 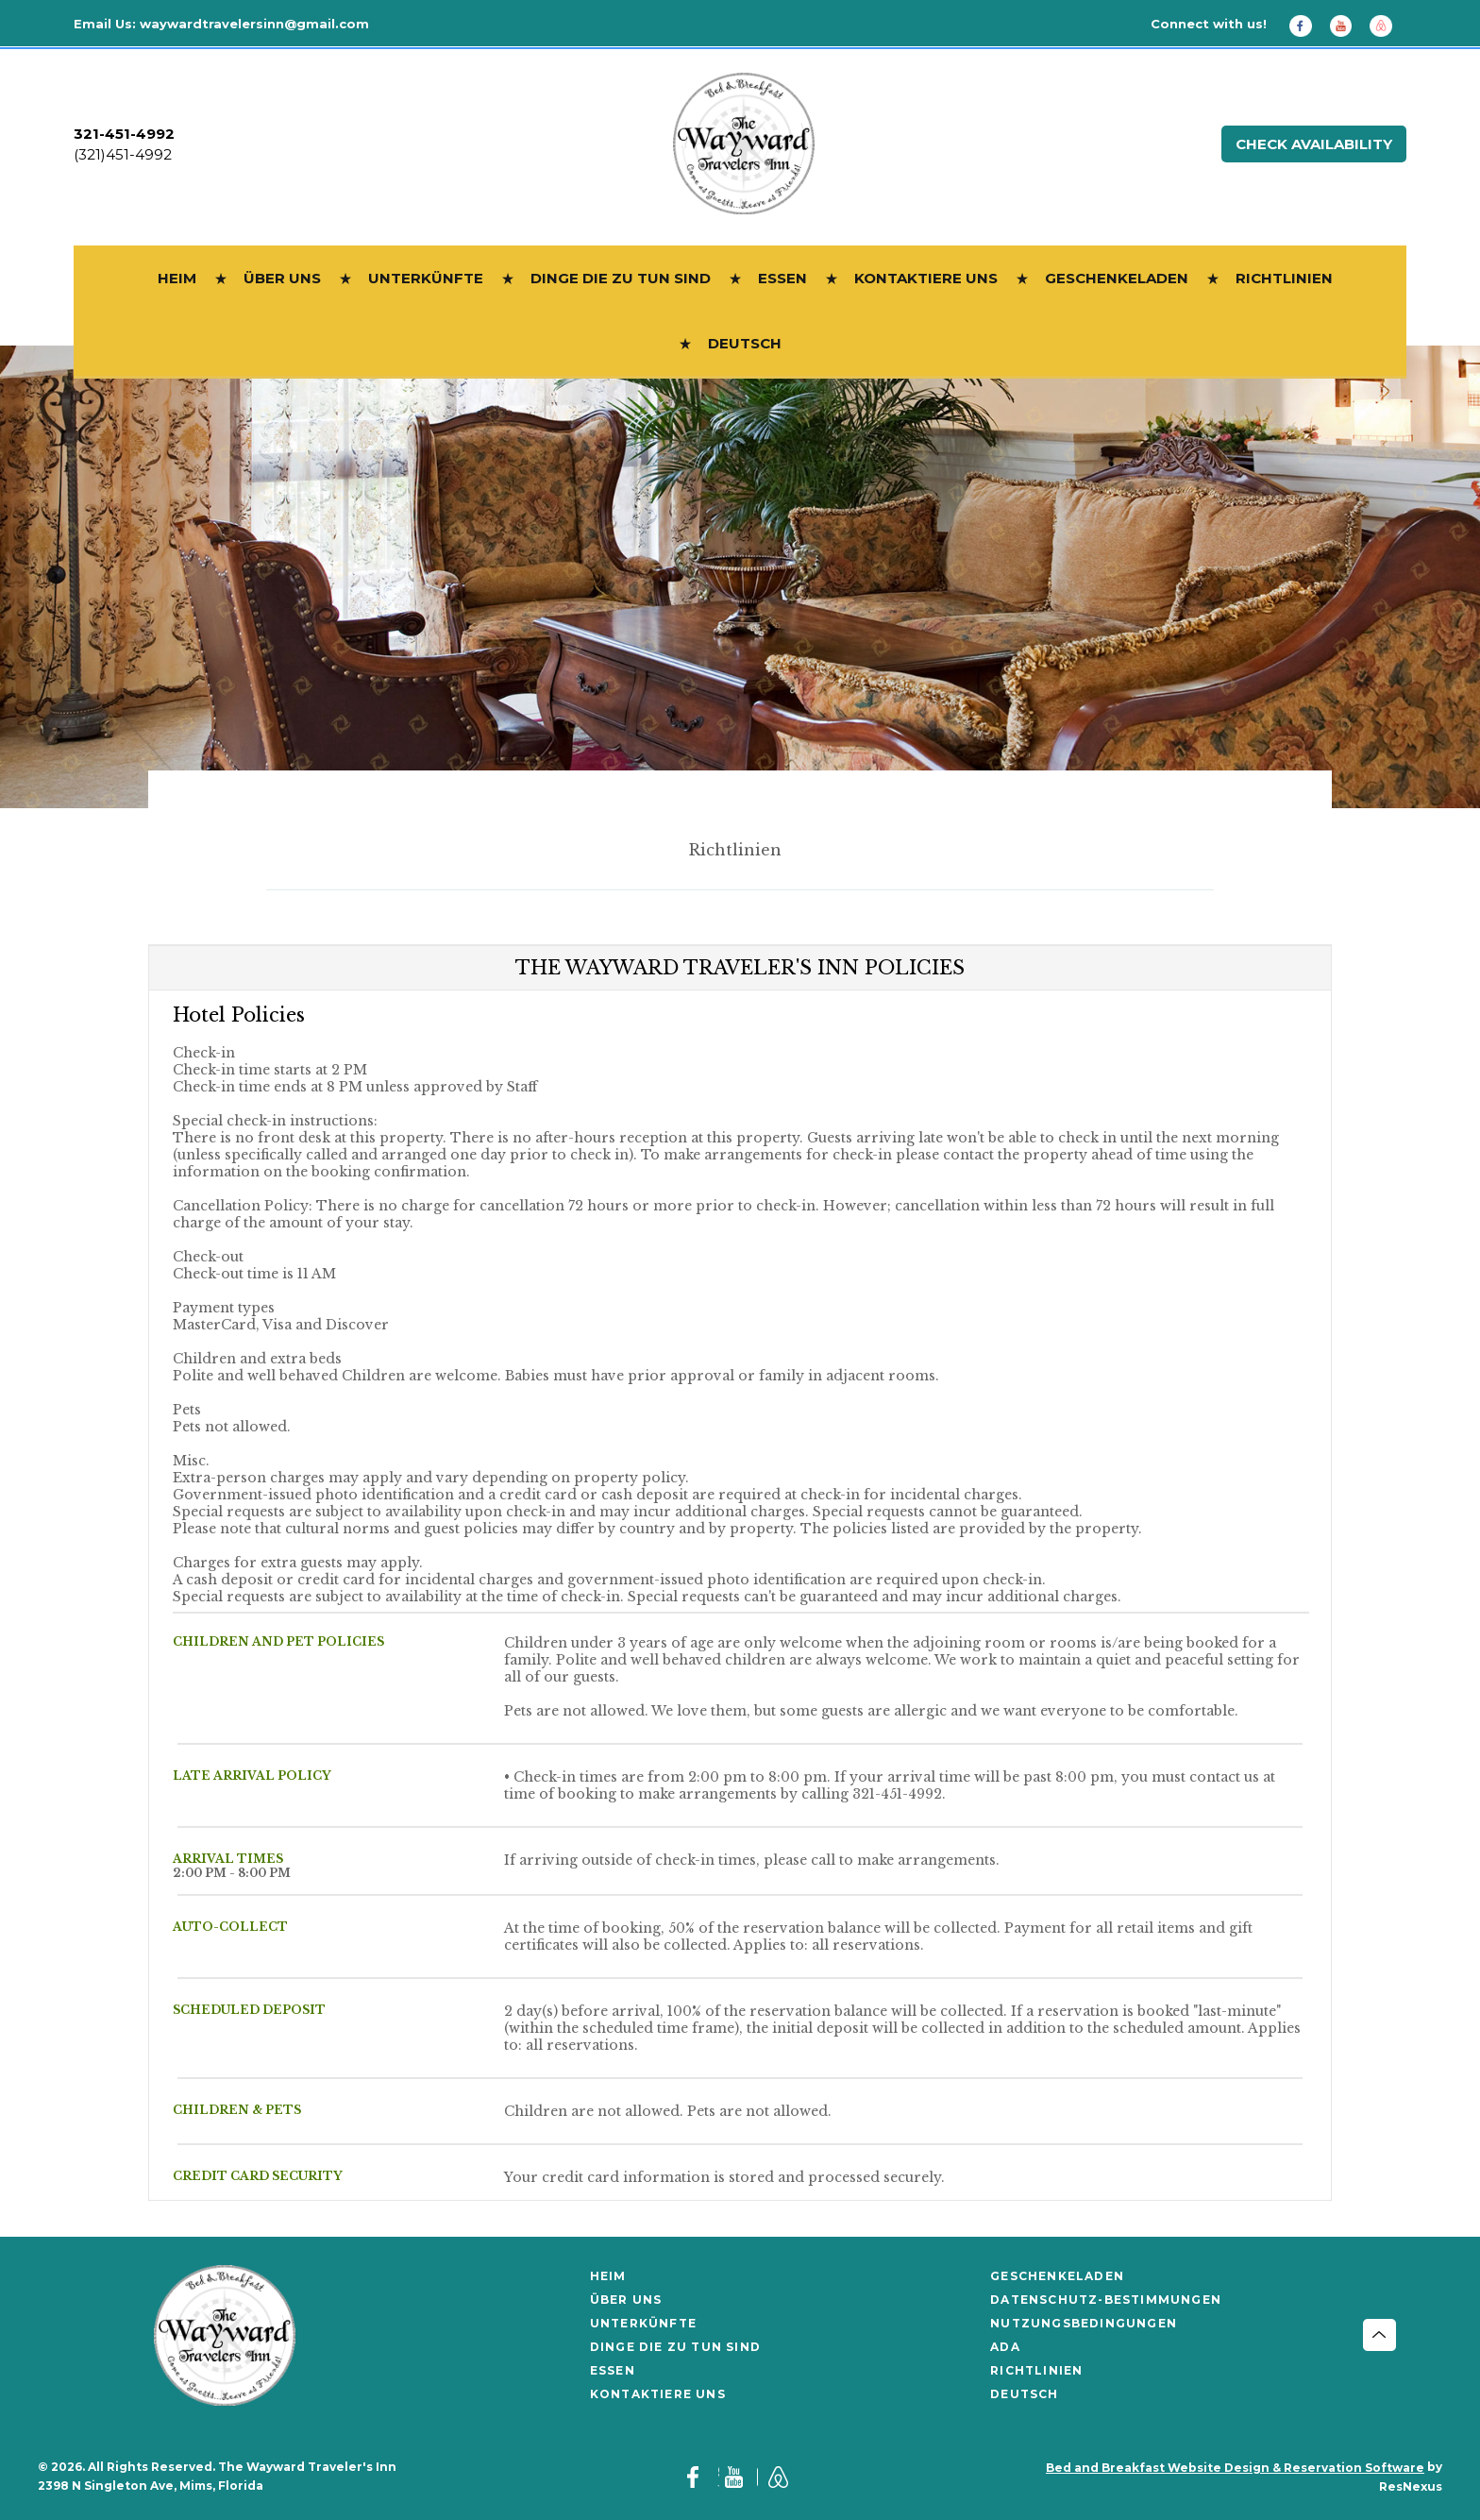 I want to click on [Facebook], so click(x=1307, y=25).